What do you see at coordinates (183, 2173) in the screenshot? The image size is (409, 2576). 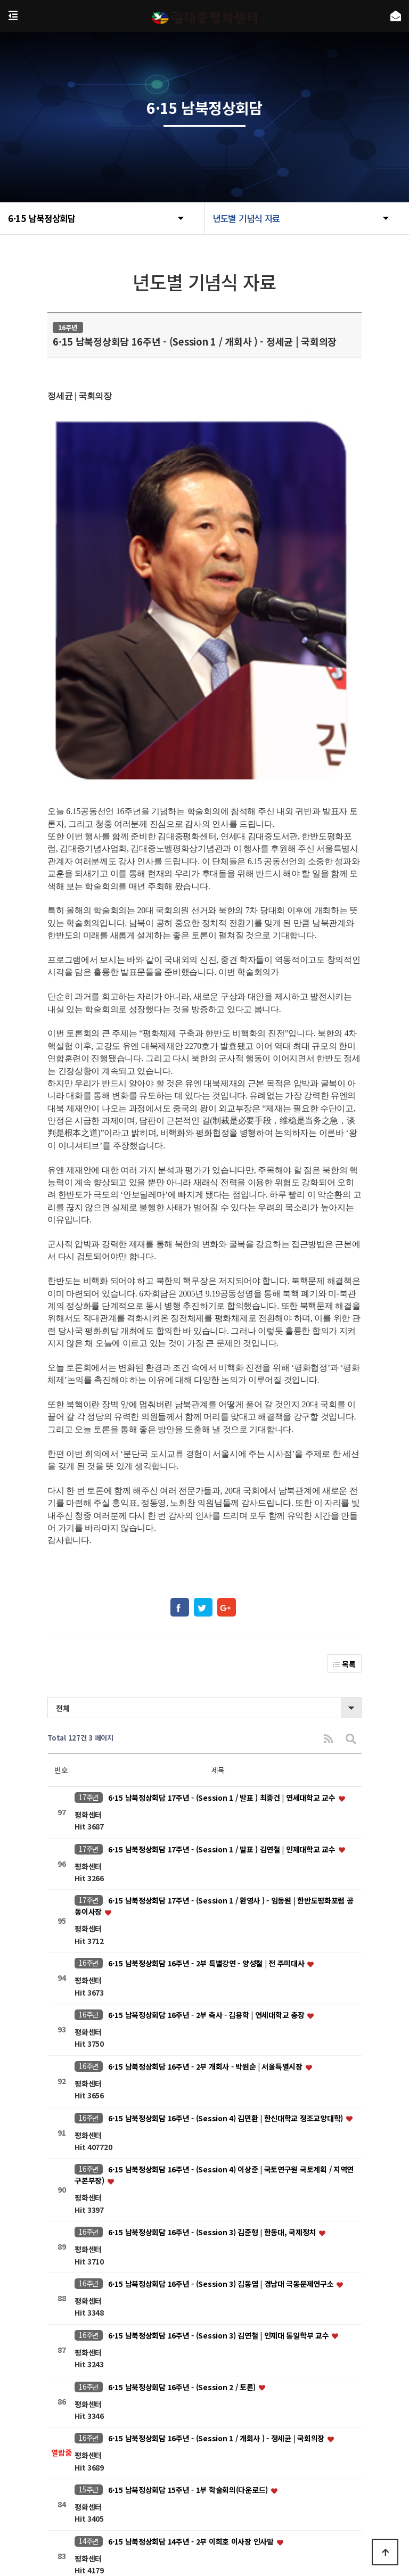 I see `6·15 남북정상회담 16주년 - (Session 2 / 토론)` at bounding box center [183, 2173].